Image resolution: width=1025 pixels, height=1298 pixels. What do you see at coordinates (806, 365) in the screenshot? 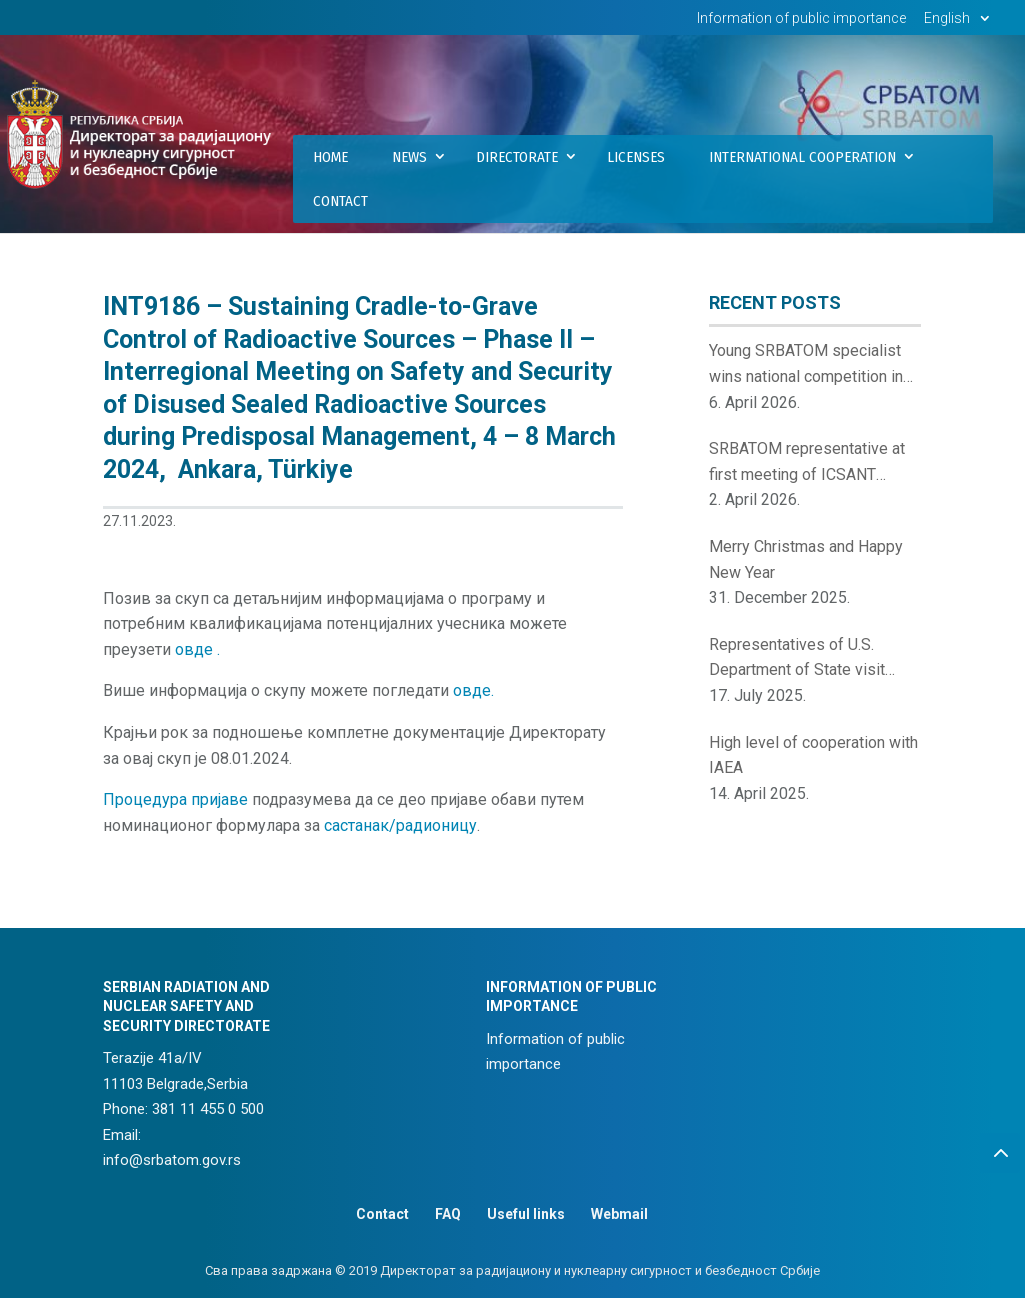
I see `Young SRBATOM specialist wins national competition in nuclear innovations` at bounding box center [806, 365].